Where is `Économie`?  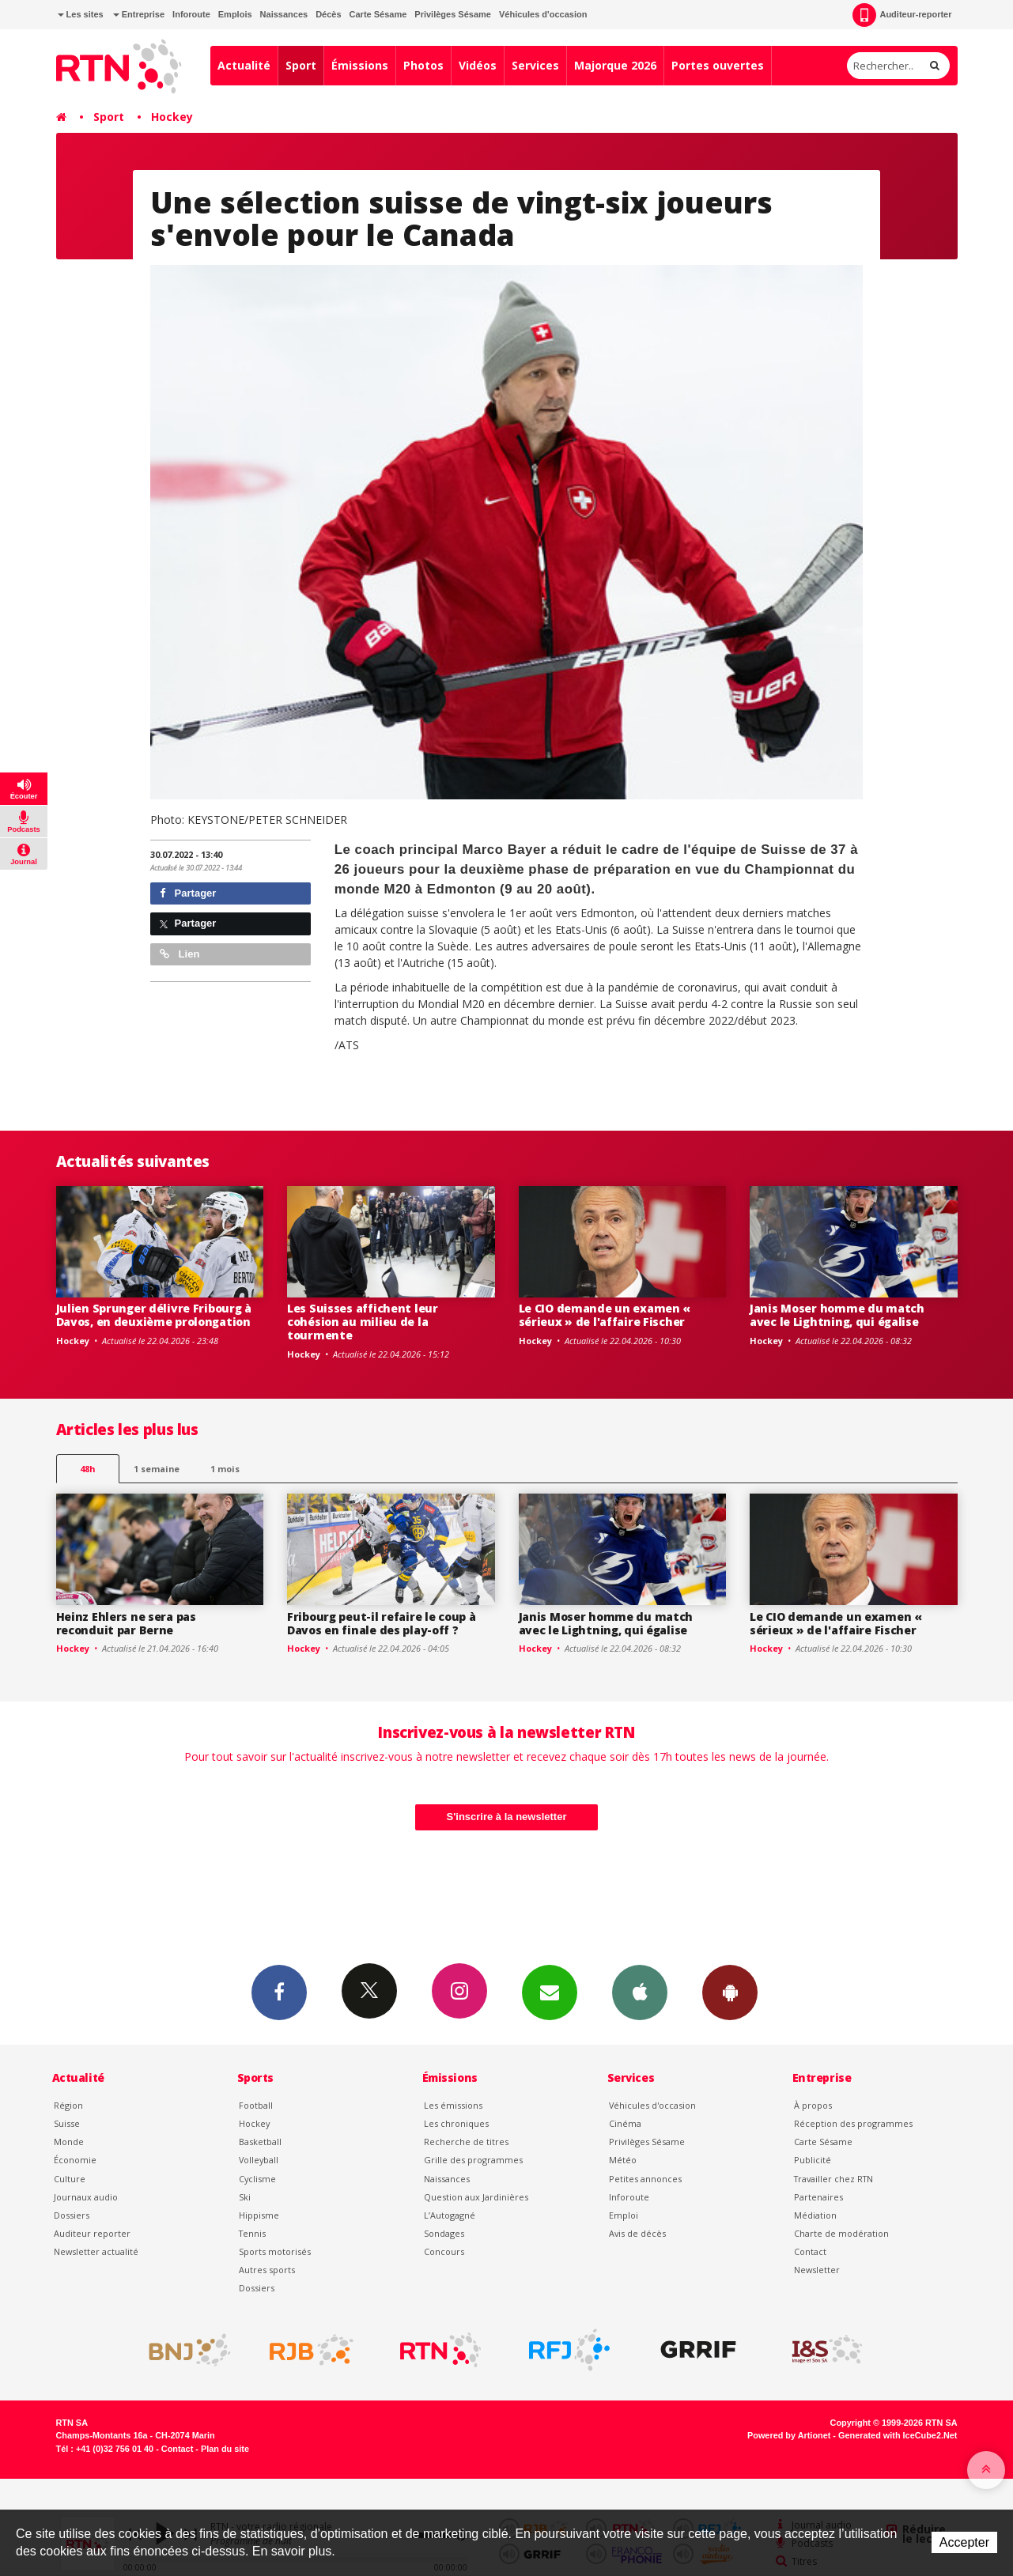 Économie is located at coordinates (75, 2160).